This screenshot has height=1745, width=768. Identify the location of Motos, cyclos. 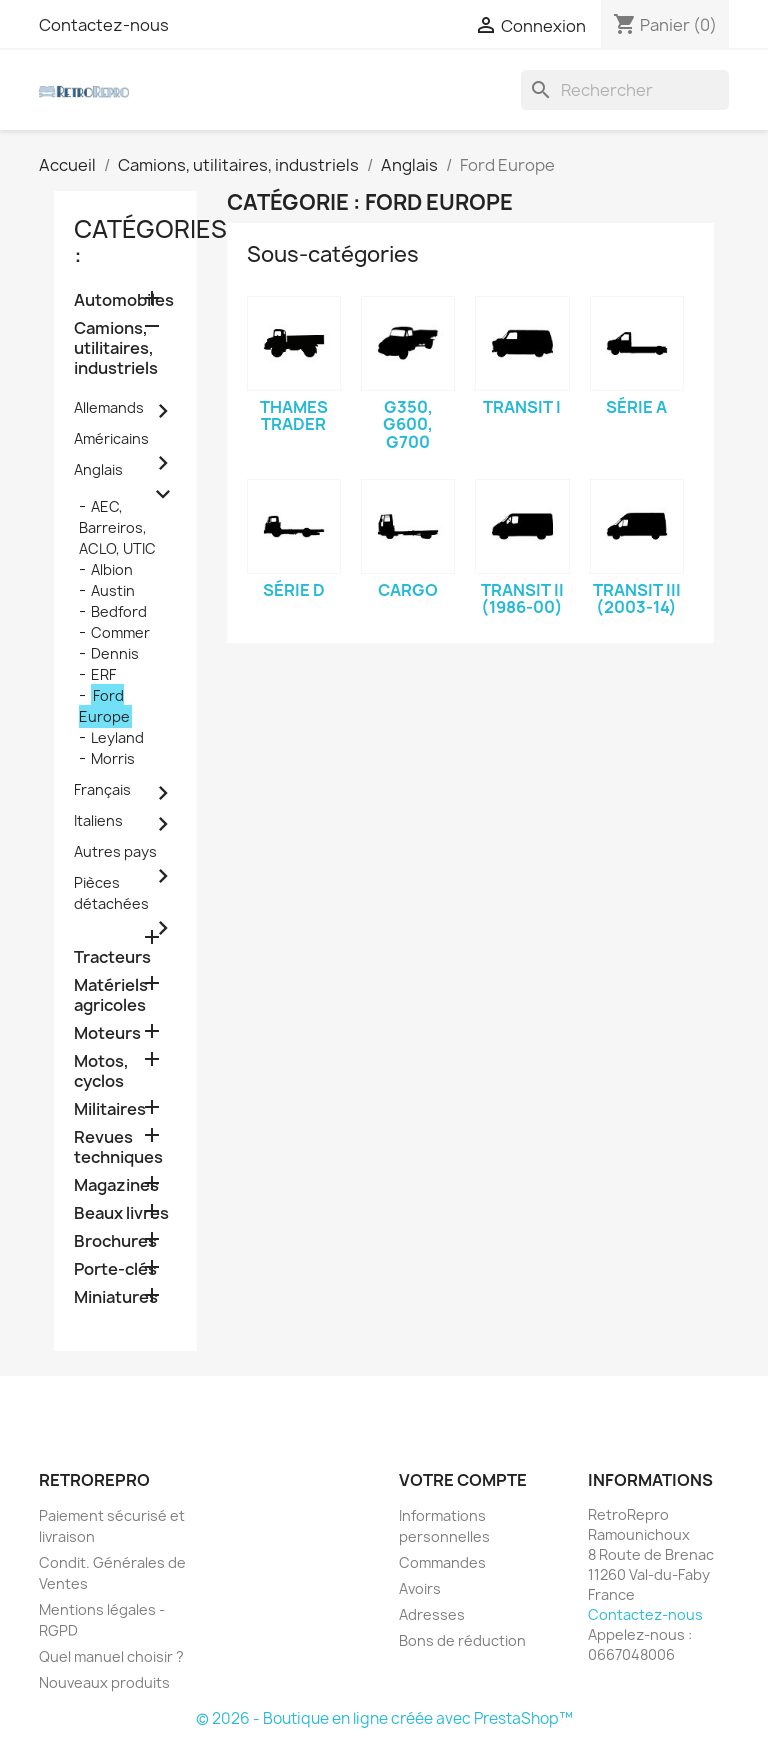
(101, 1071).